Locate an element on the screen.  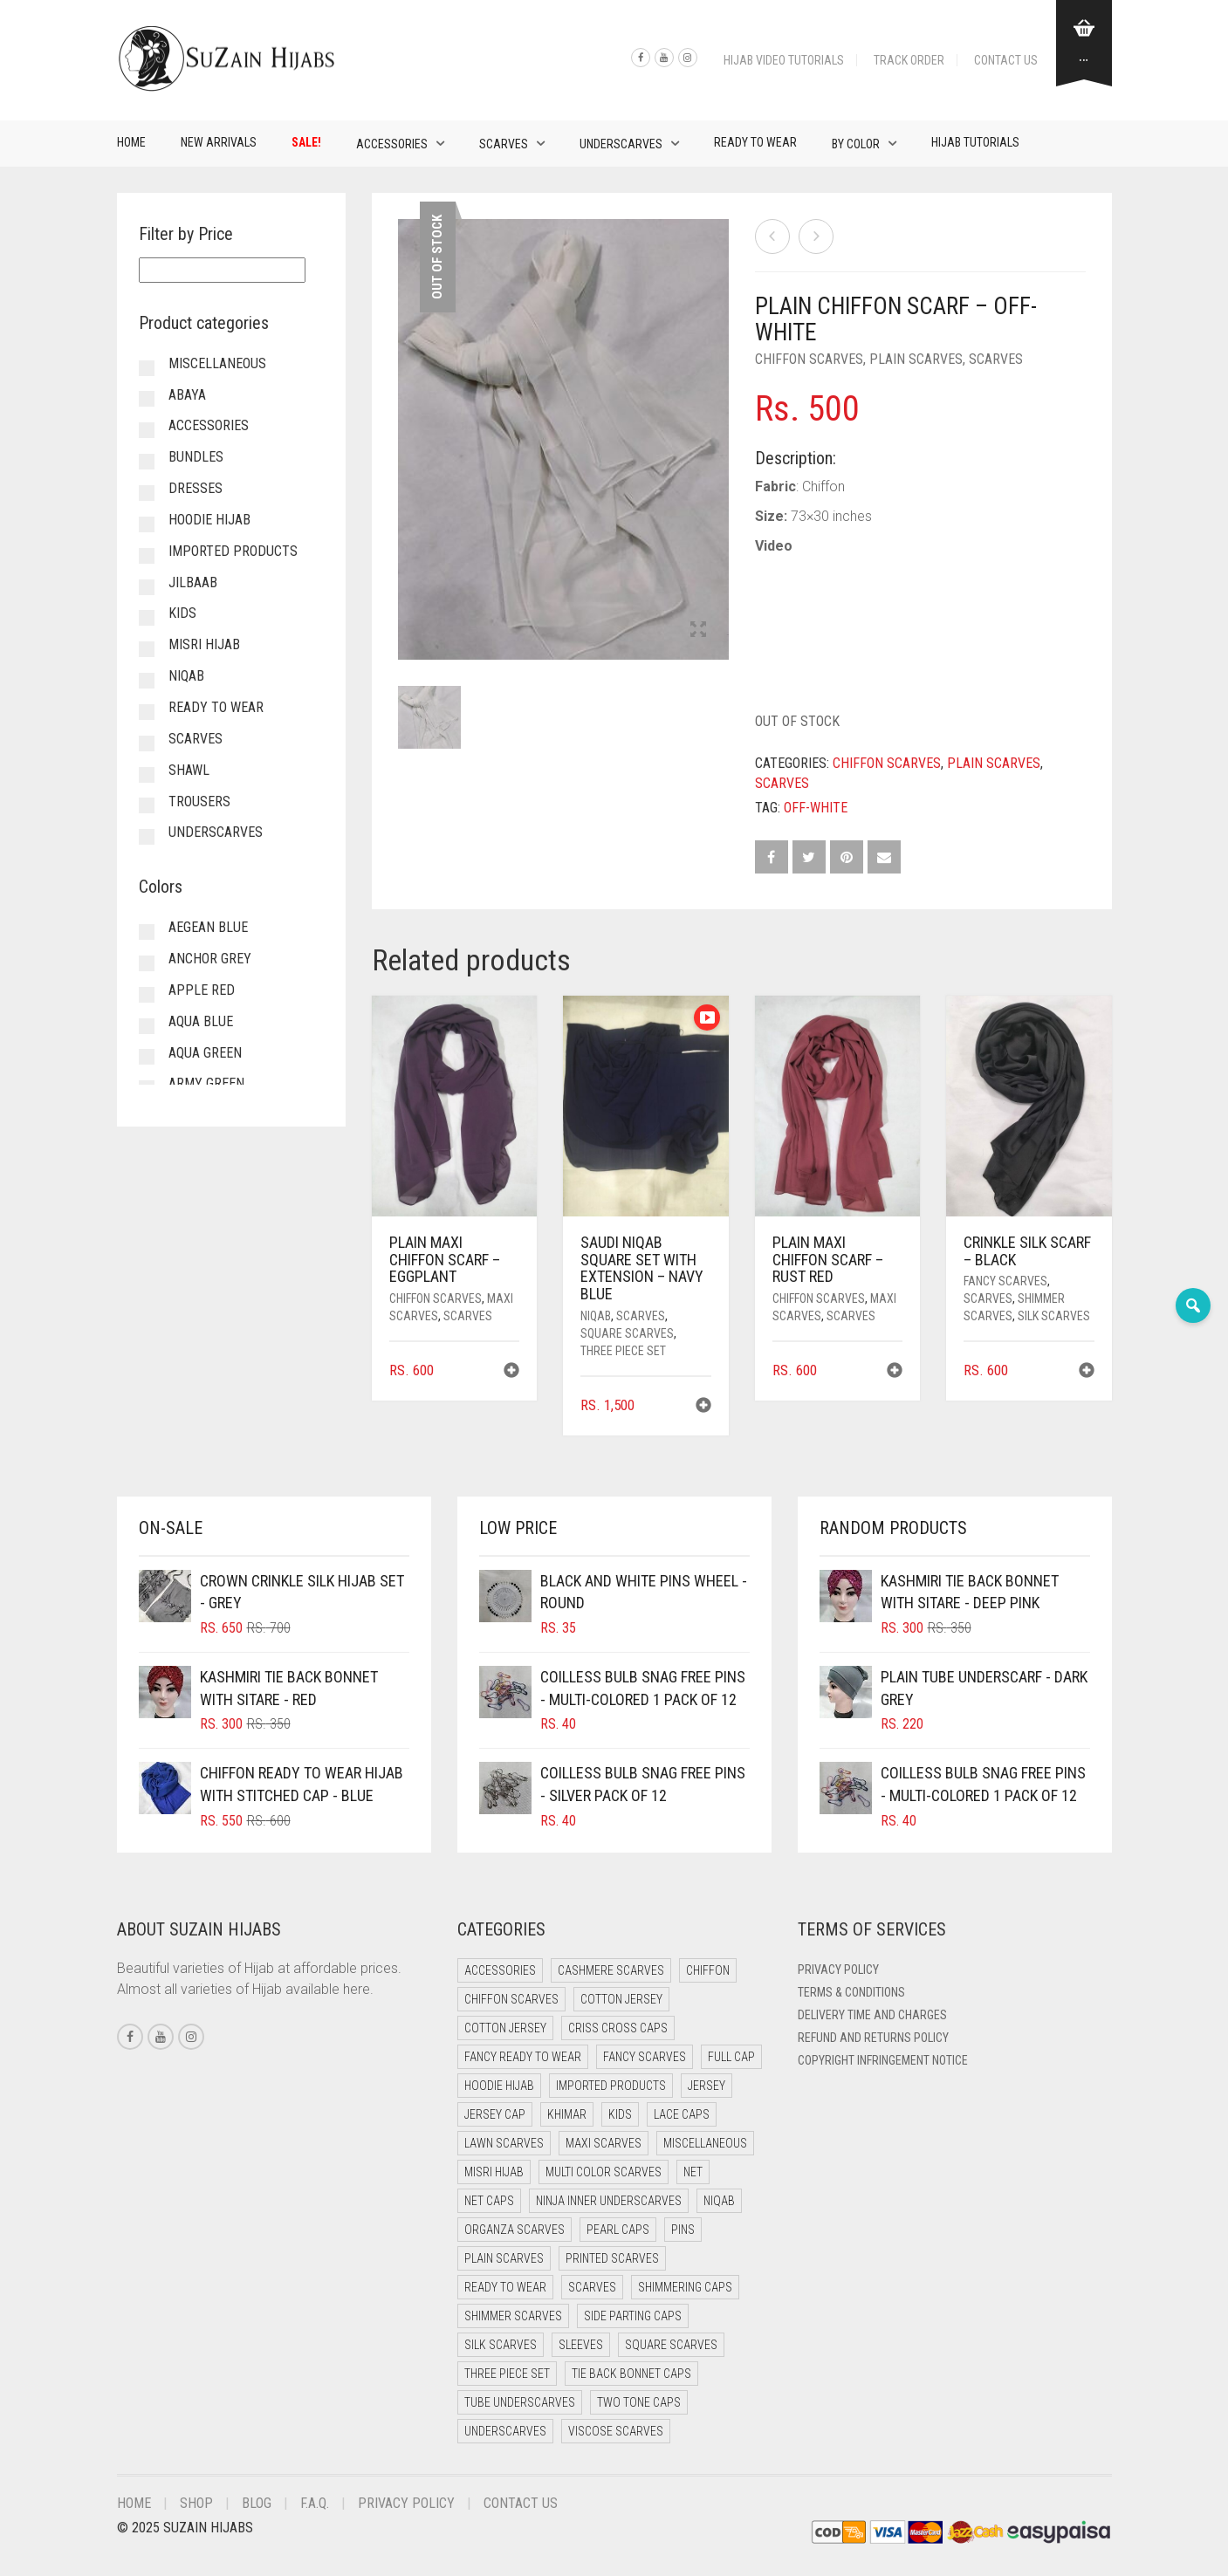
Jersey cap [Jersey cap (3 items)] is located at coordinates (494, 2114).